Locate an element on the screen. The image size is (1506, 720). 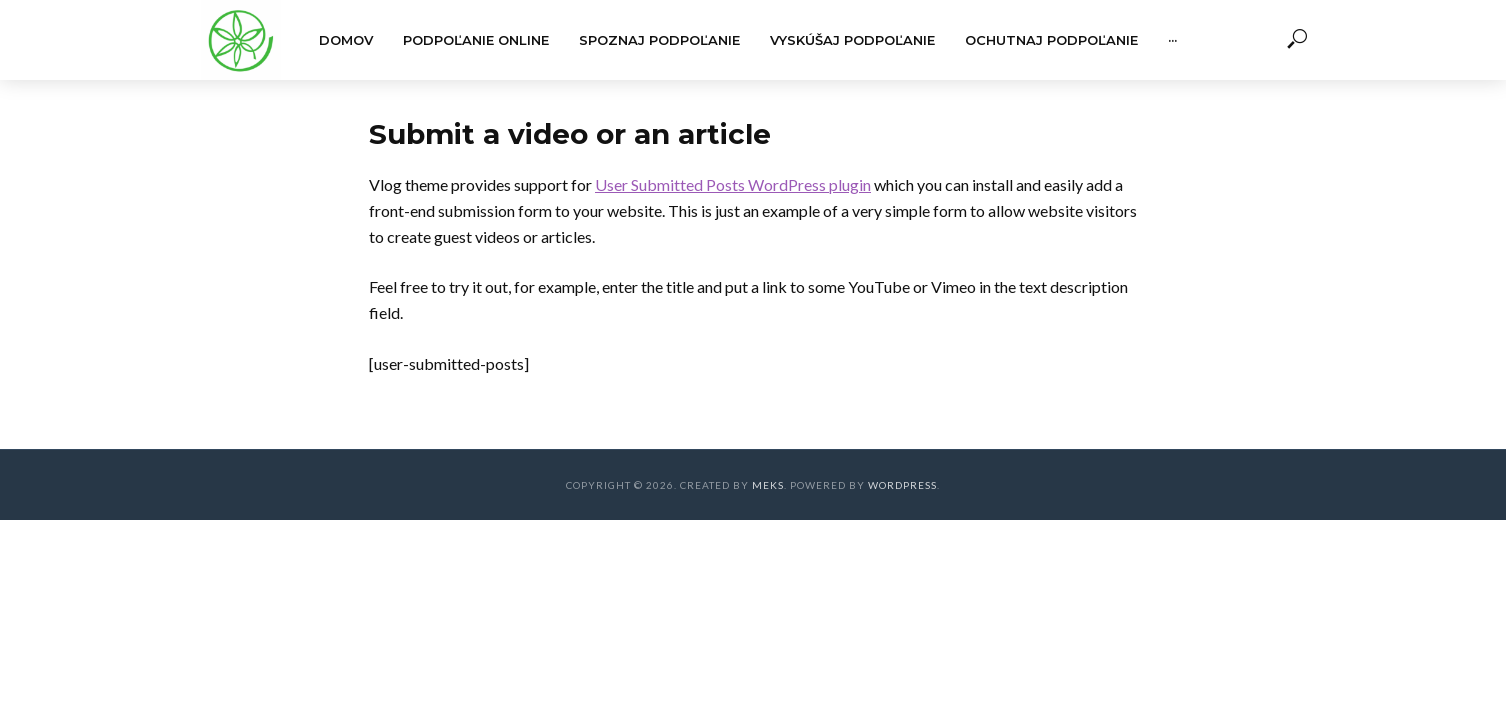
Spoznaj Podpoľanie is located at coordinates (659, 40).